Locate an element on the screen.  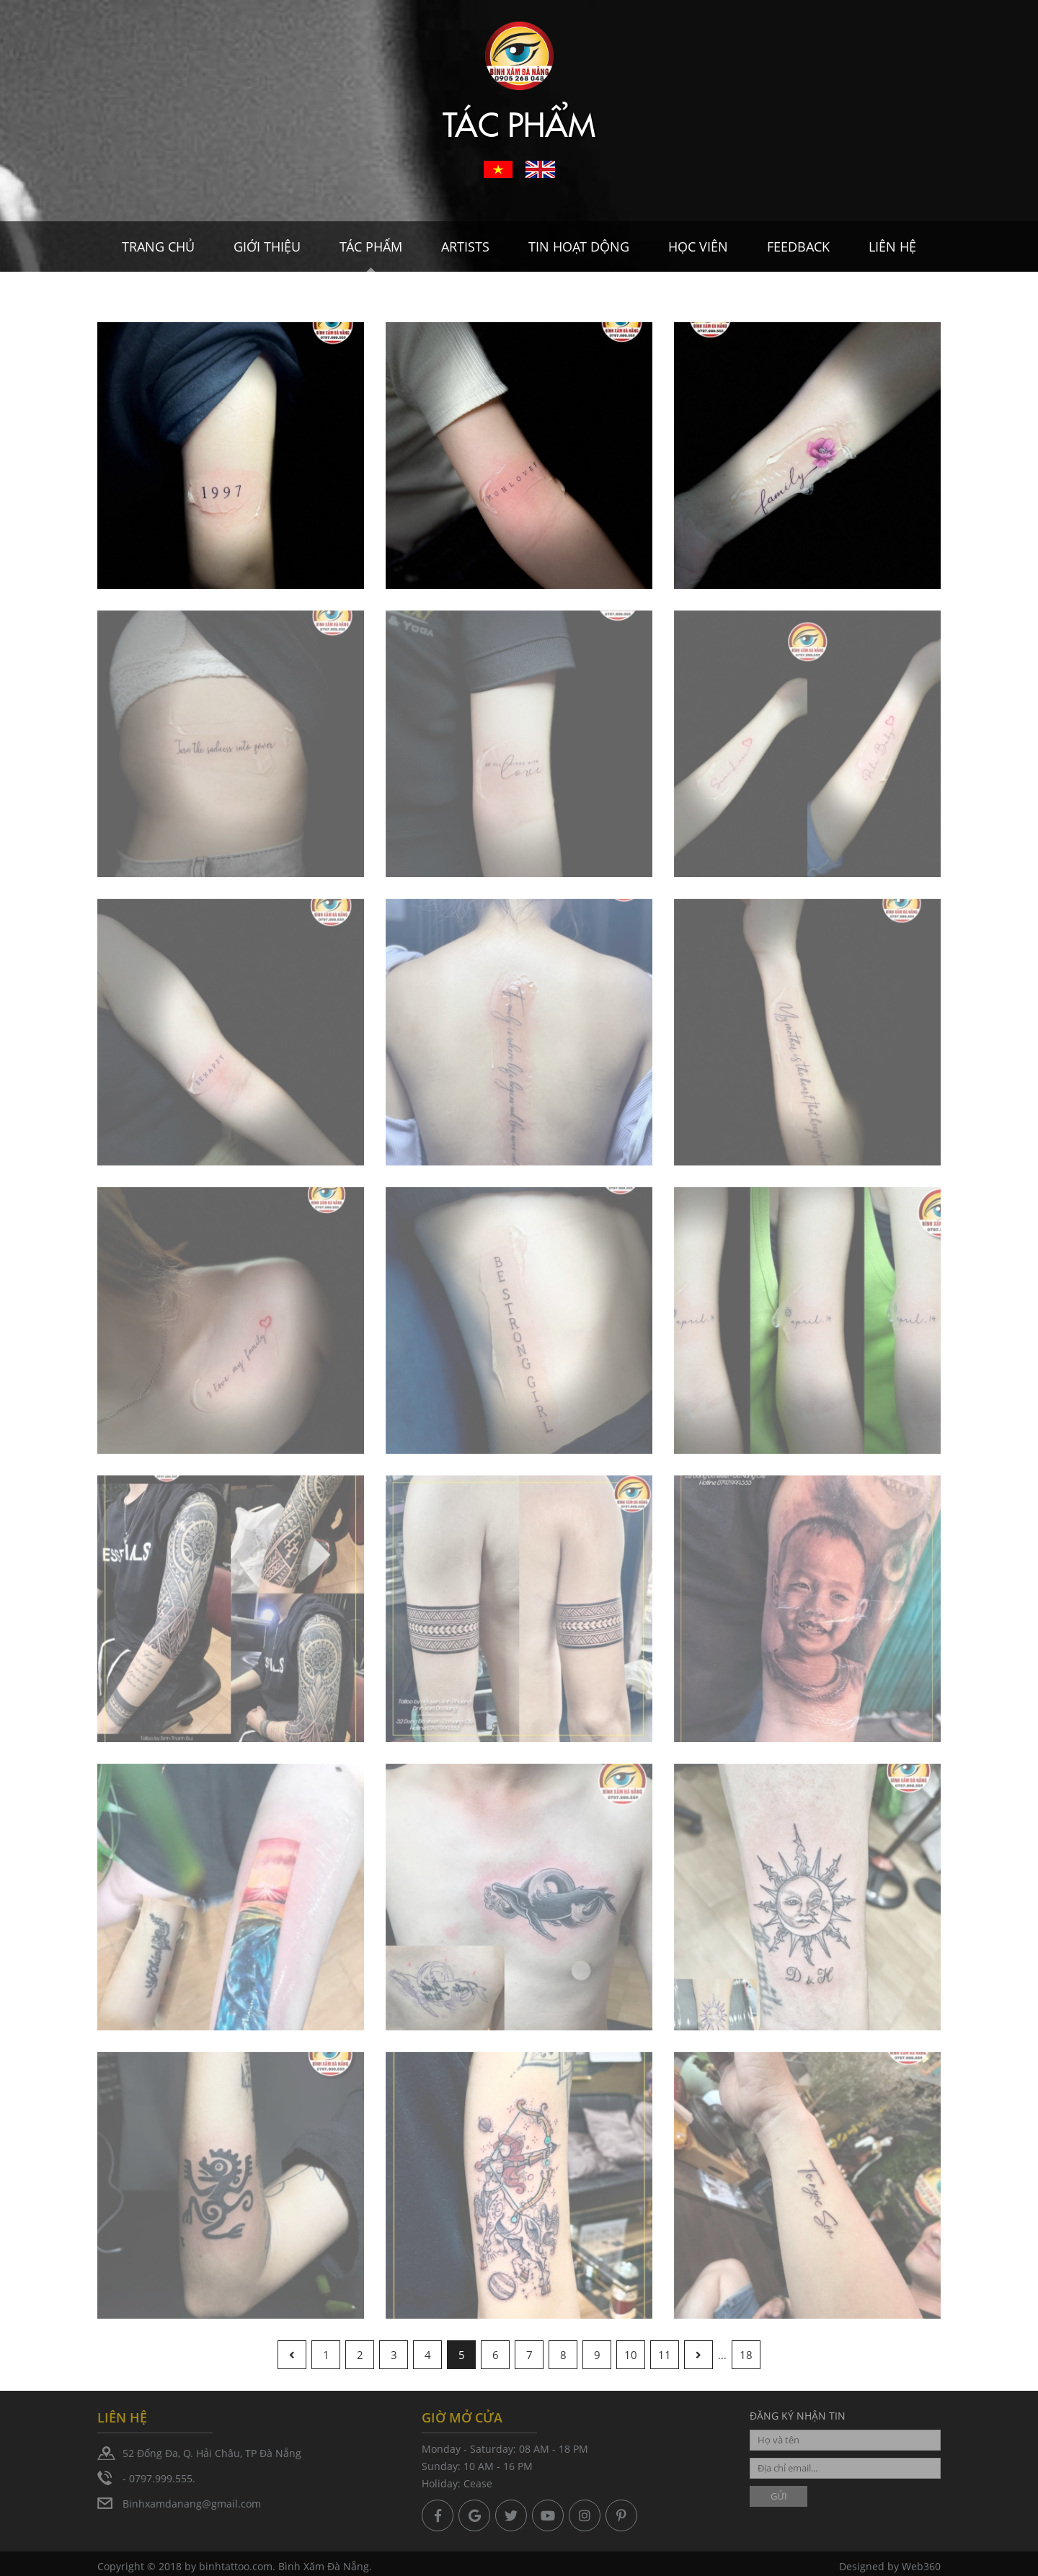
Trang chủ is located at coordinates (158, 246).